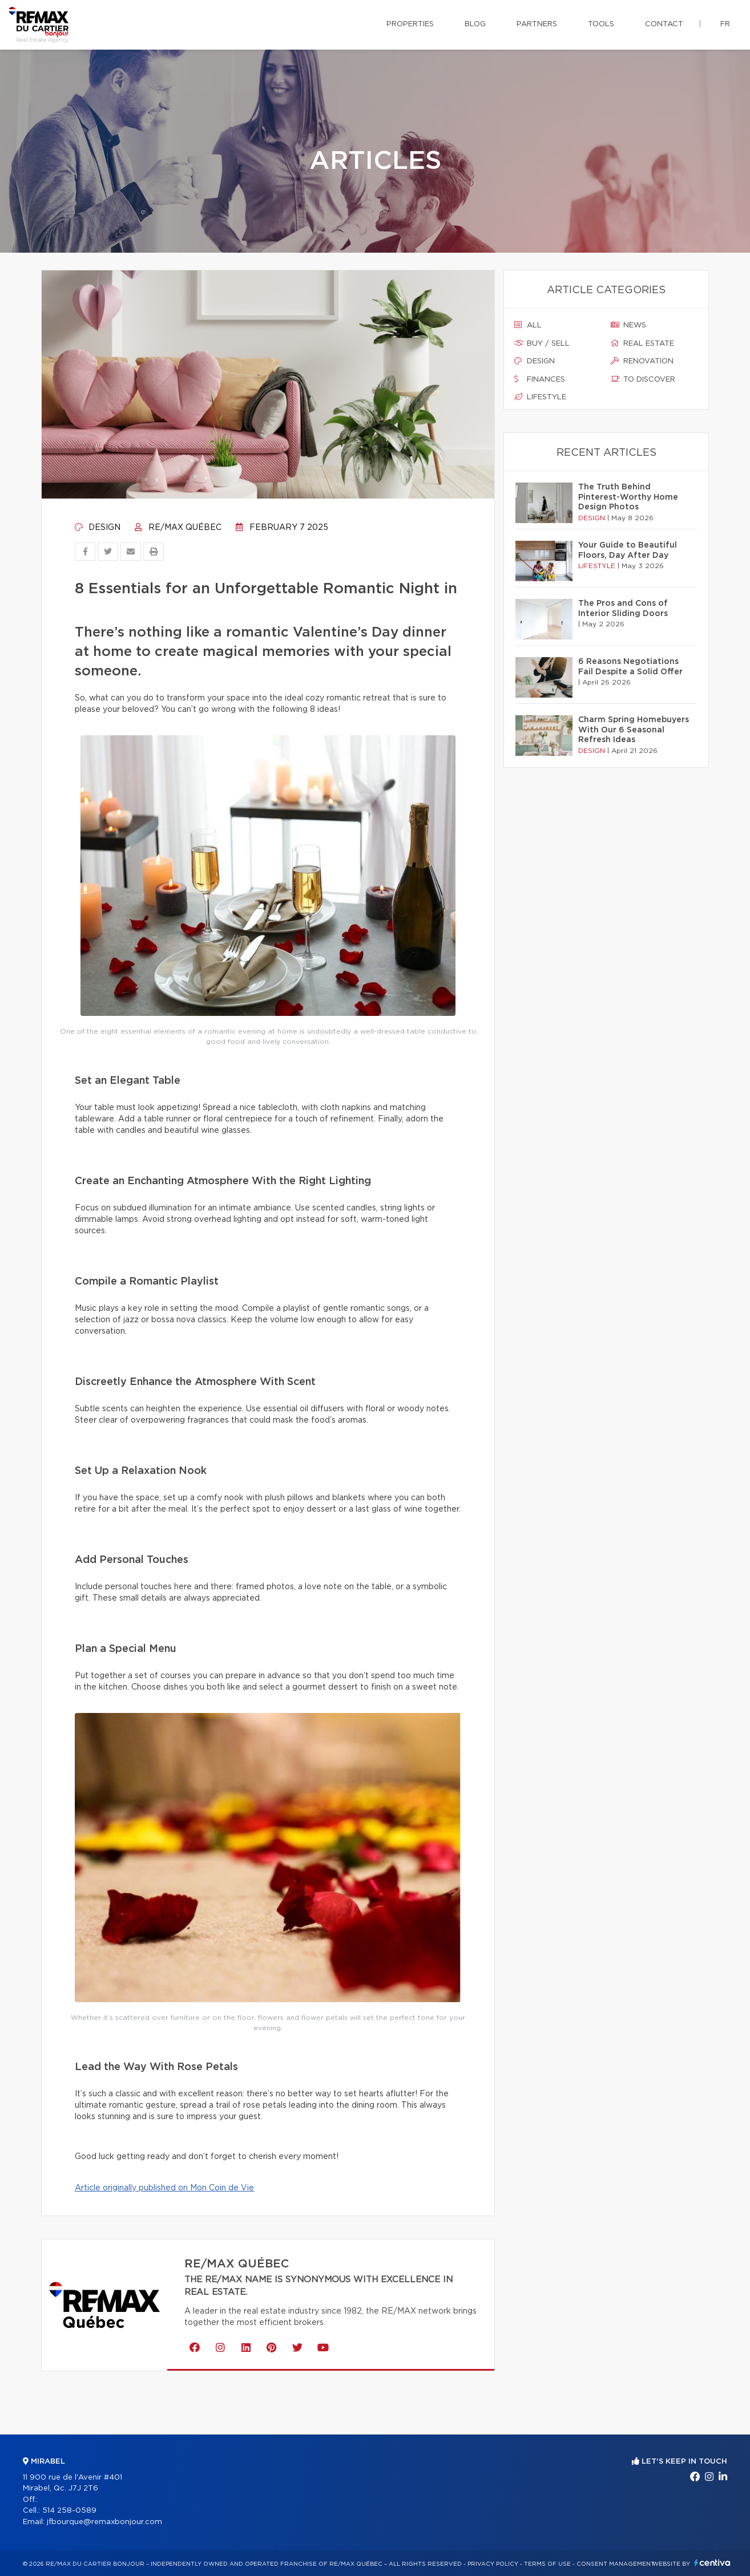 This screenshot has height=2576, width=750. Describe the element at coordinates (615, 2564) in the screenshot. I see `Consent management` at that location.